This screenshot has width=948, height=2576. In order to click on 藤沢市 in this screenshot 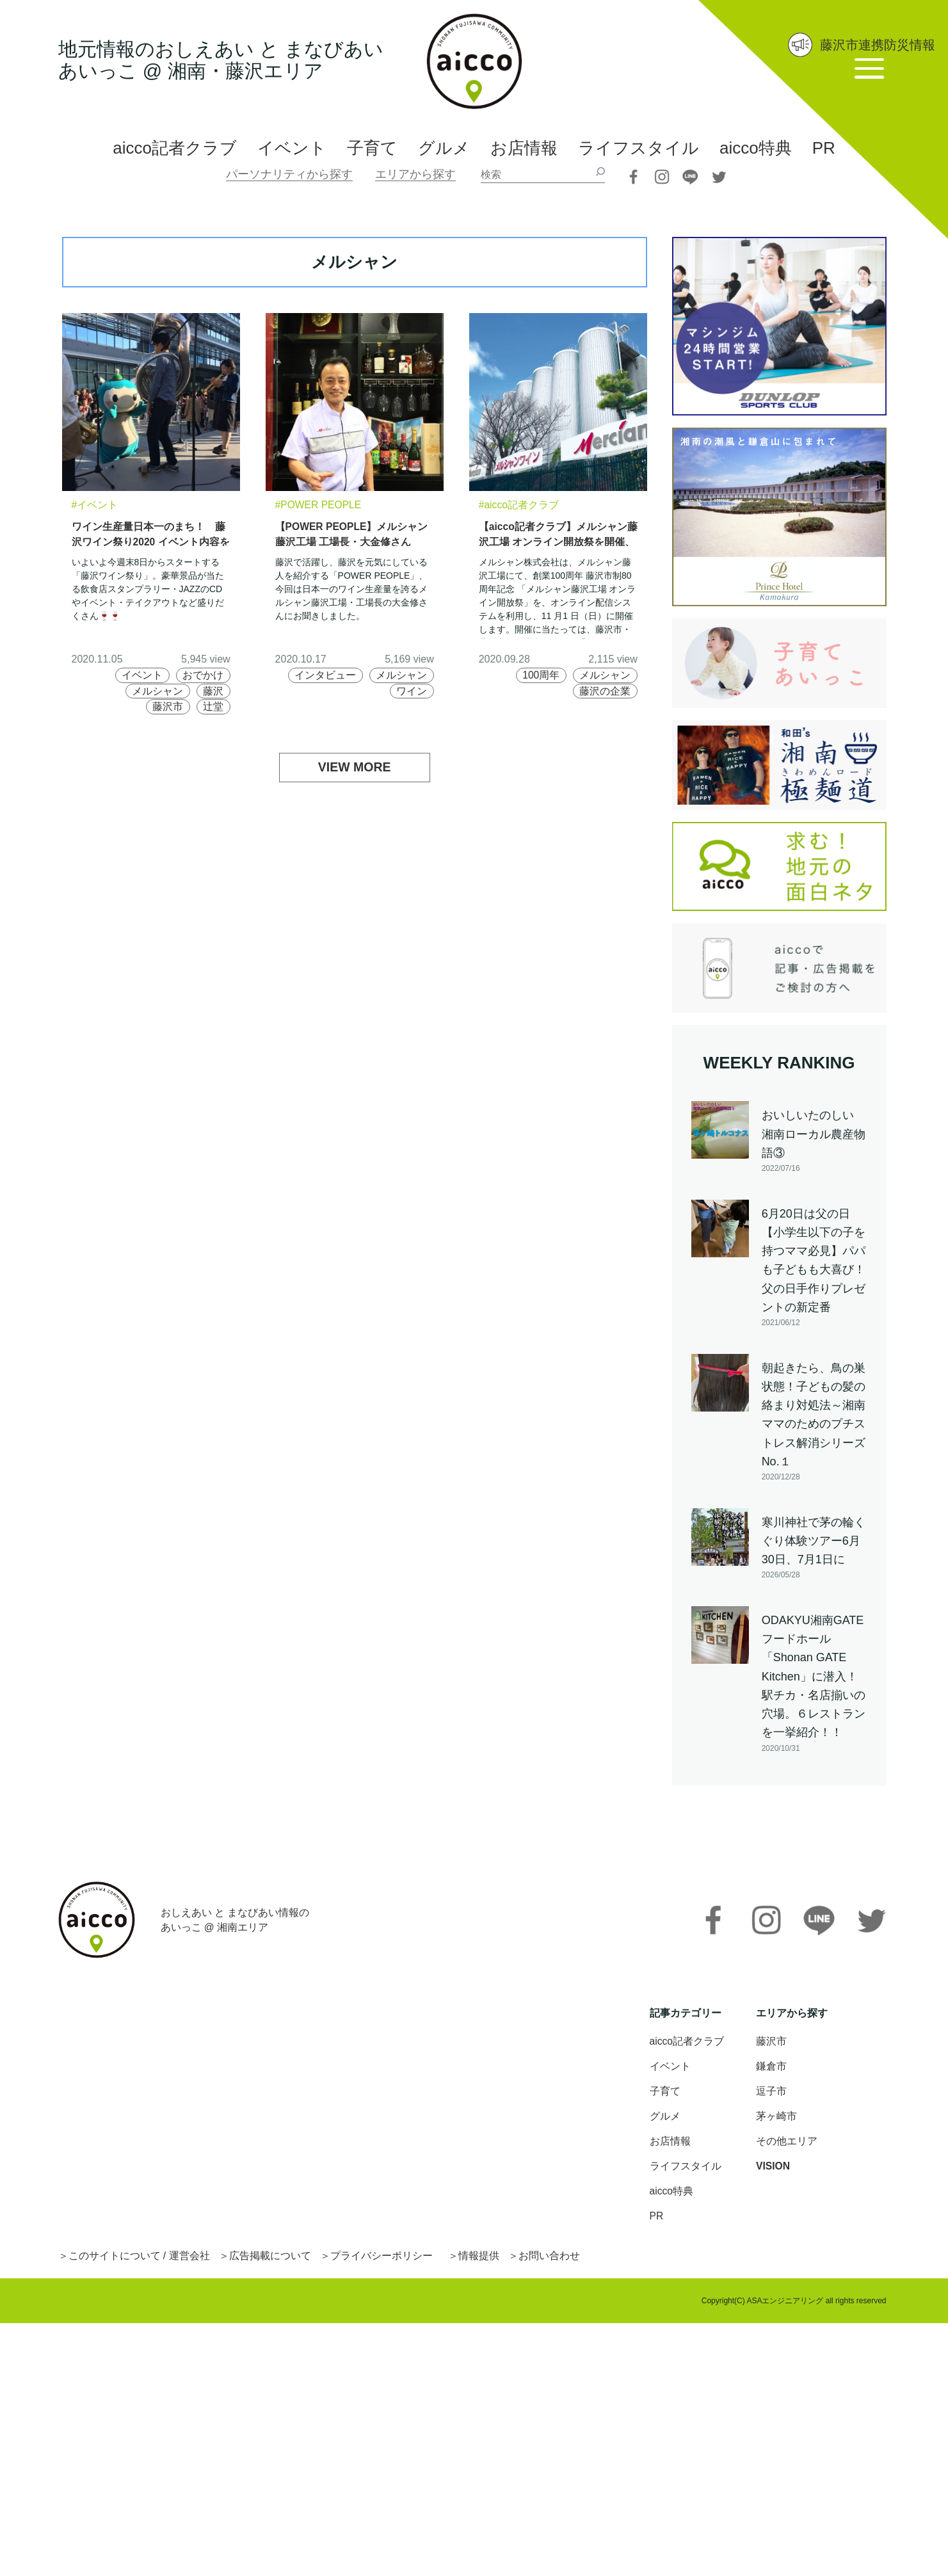, I will do `click(167, 706)`.